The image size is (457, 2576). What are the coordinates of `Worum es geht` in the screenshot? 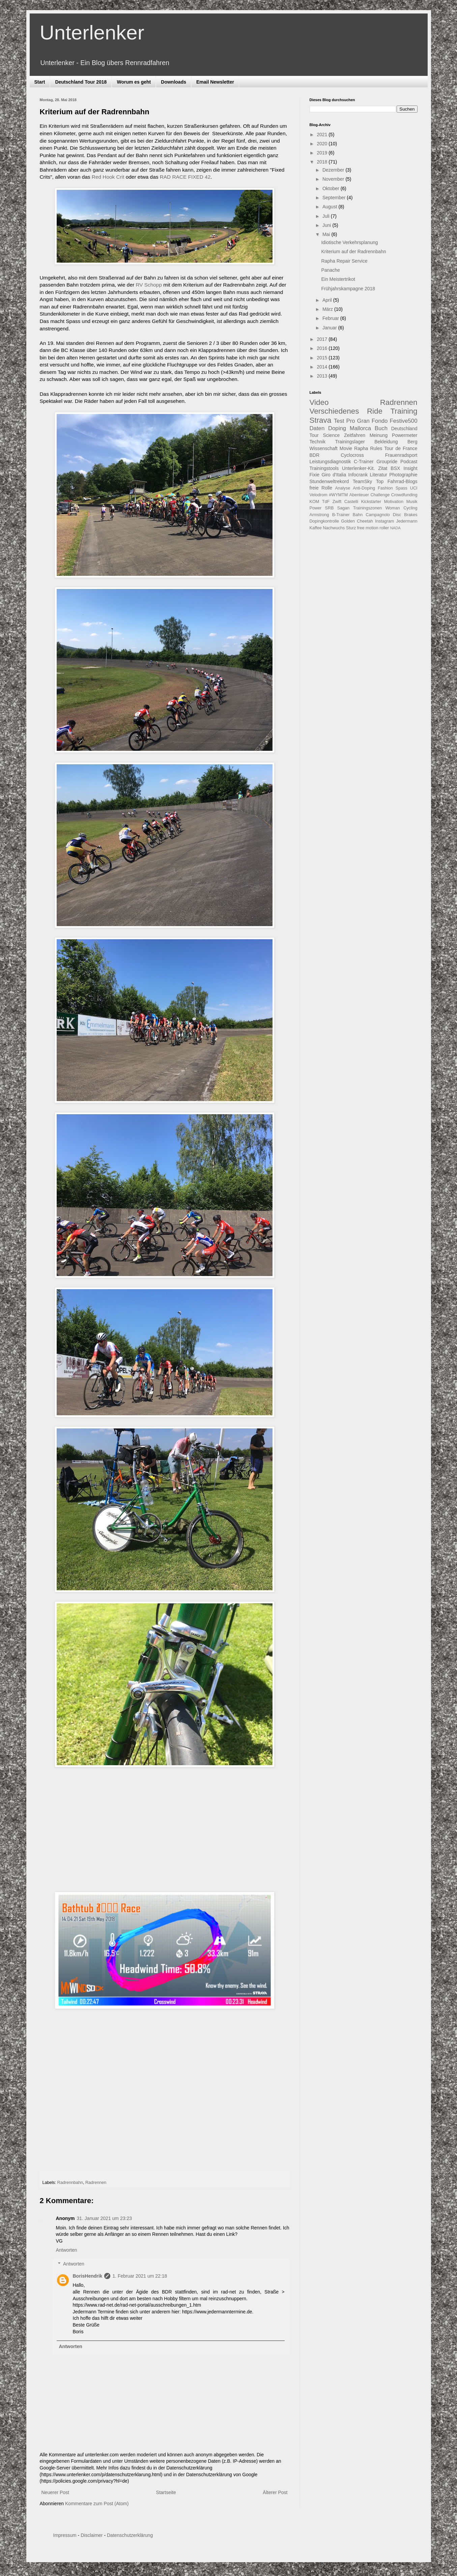 It's located at (134, 82).